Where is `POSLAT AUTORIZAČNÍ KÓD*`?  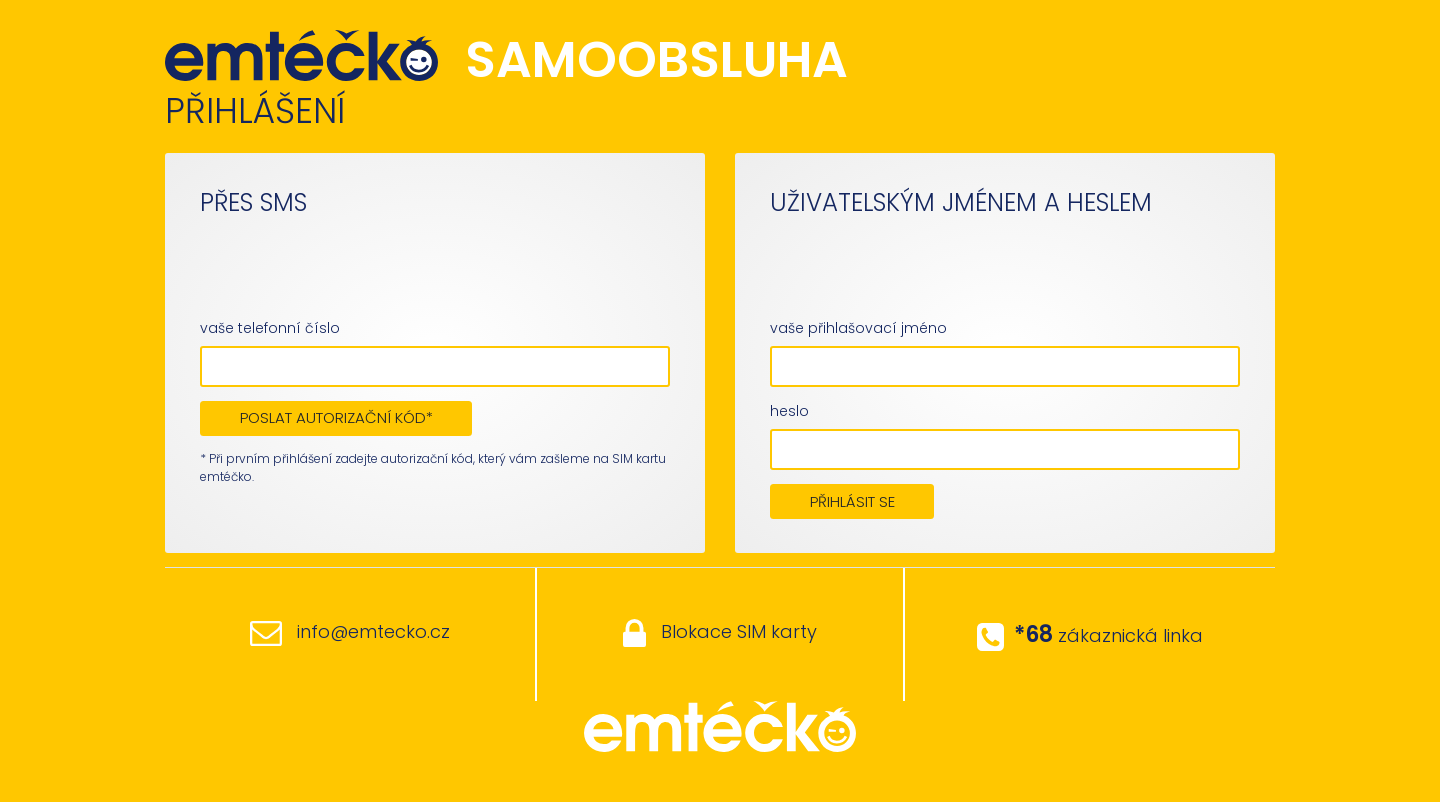
POSLAT AUTORIZAČNÍ KÓD* is located at coordinates (336, 417).